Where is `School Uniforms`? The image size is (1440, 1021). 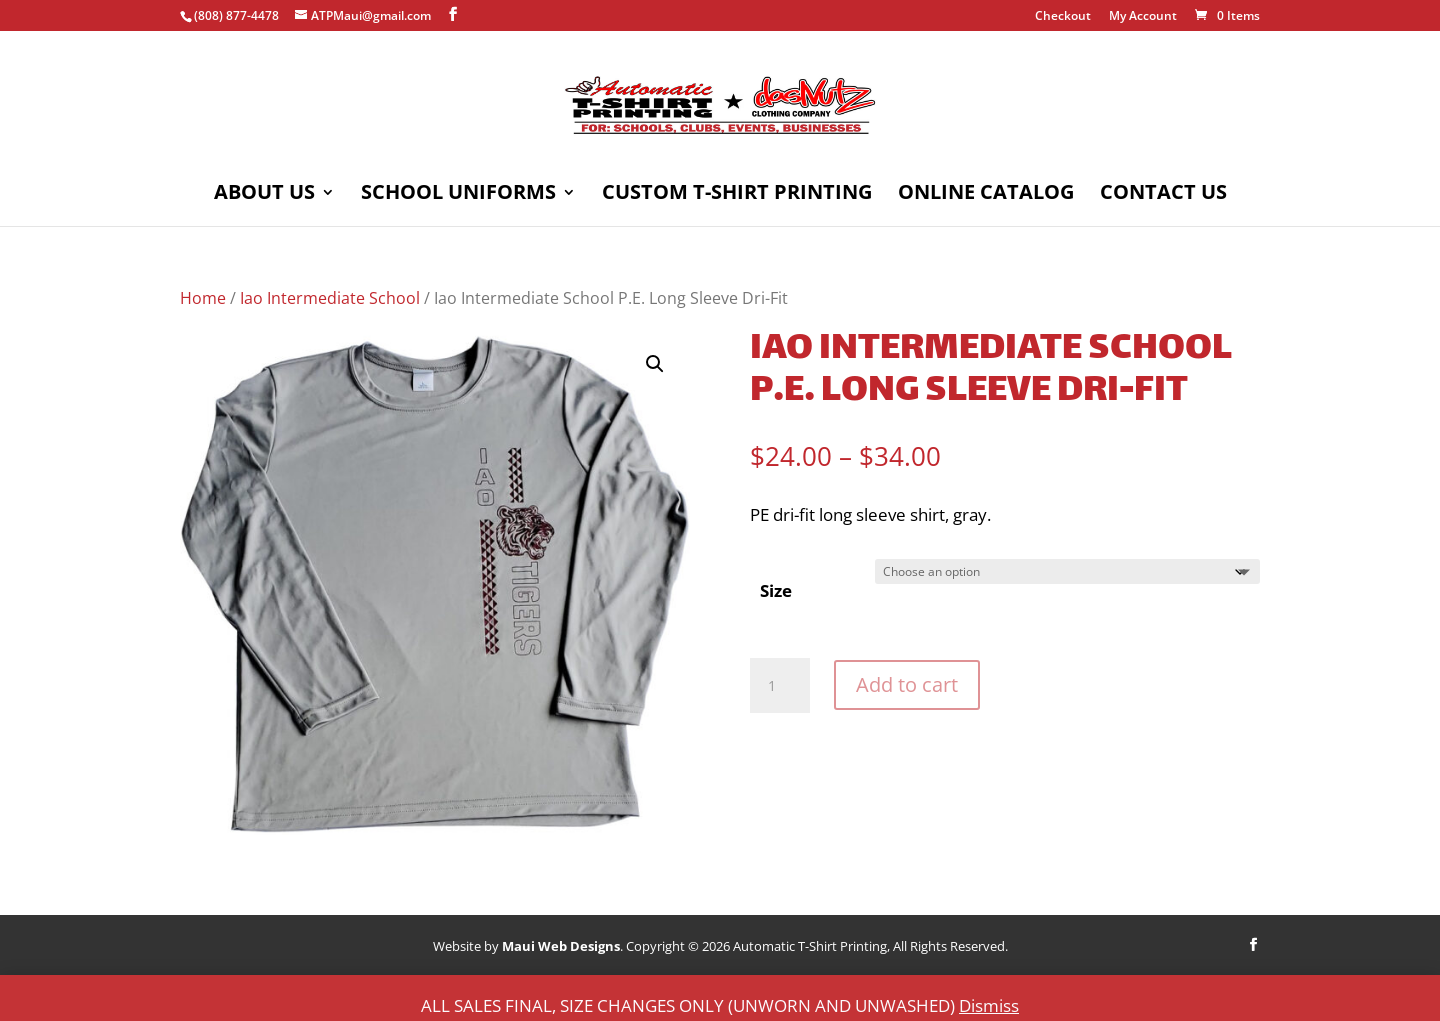 School Uniforms is located at coordinates (458, 195).